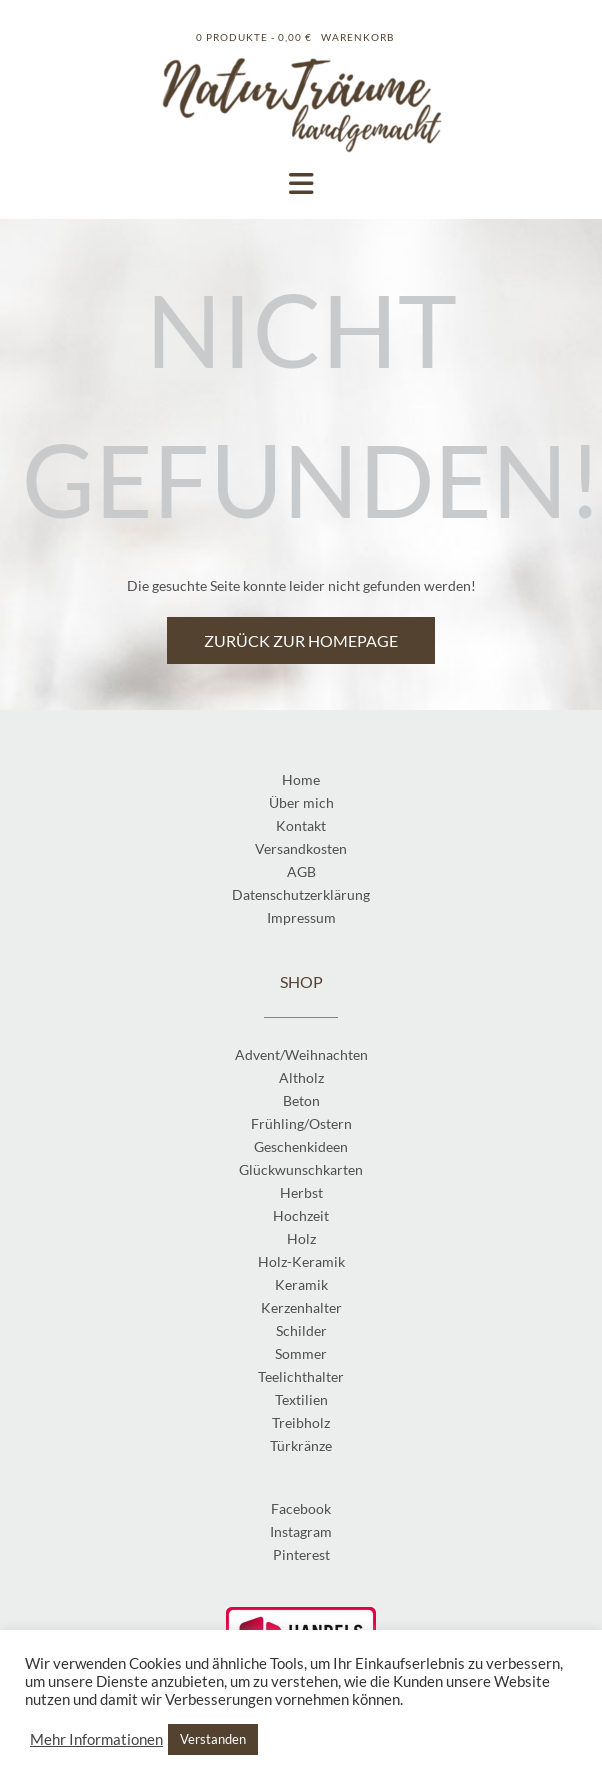 This screenshot has height=1785, width=602. Describe the element at coordinates (301, 894) in the screenshot. I see `Datenschutzerklärung` at that location.